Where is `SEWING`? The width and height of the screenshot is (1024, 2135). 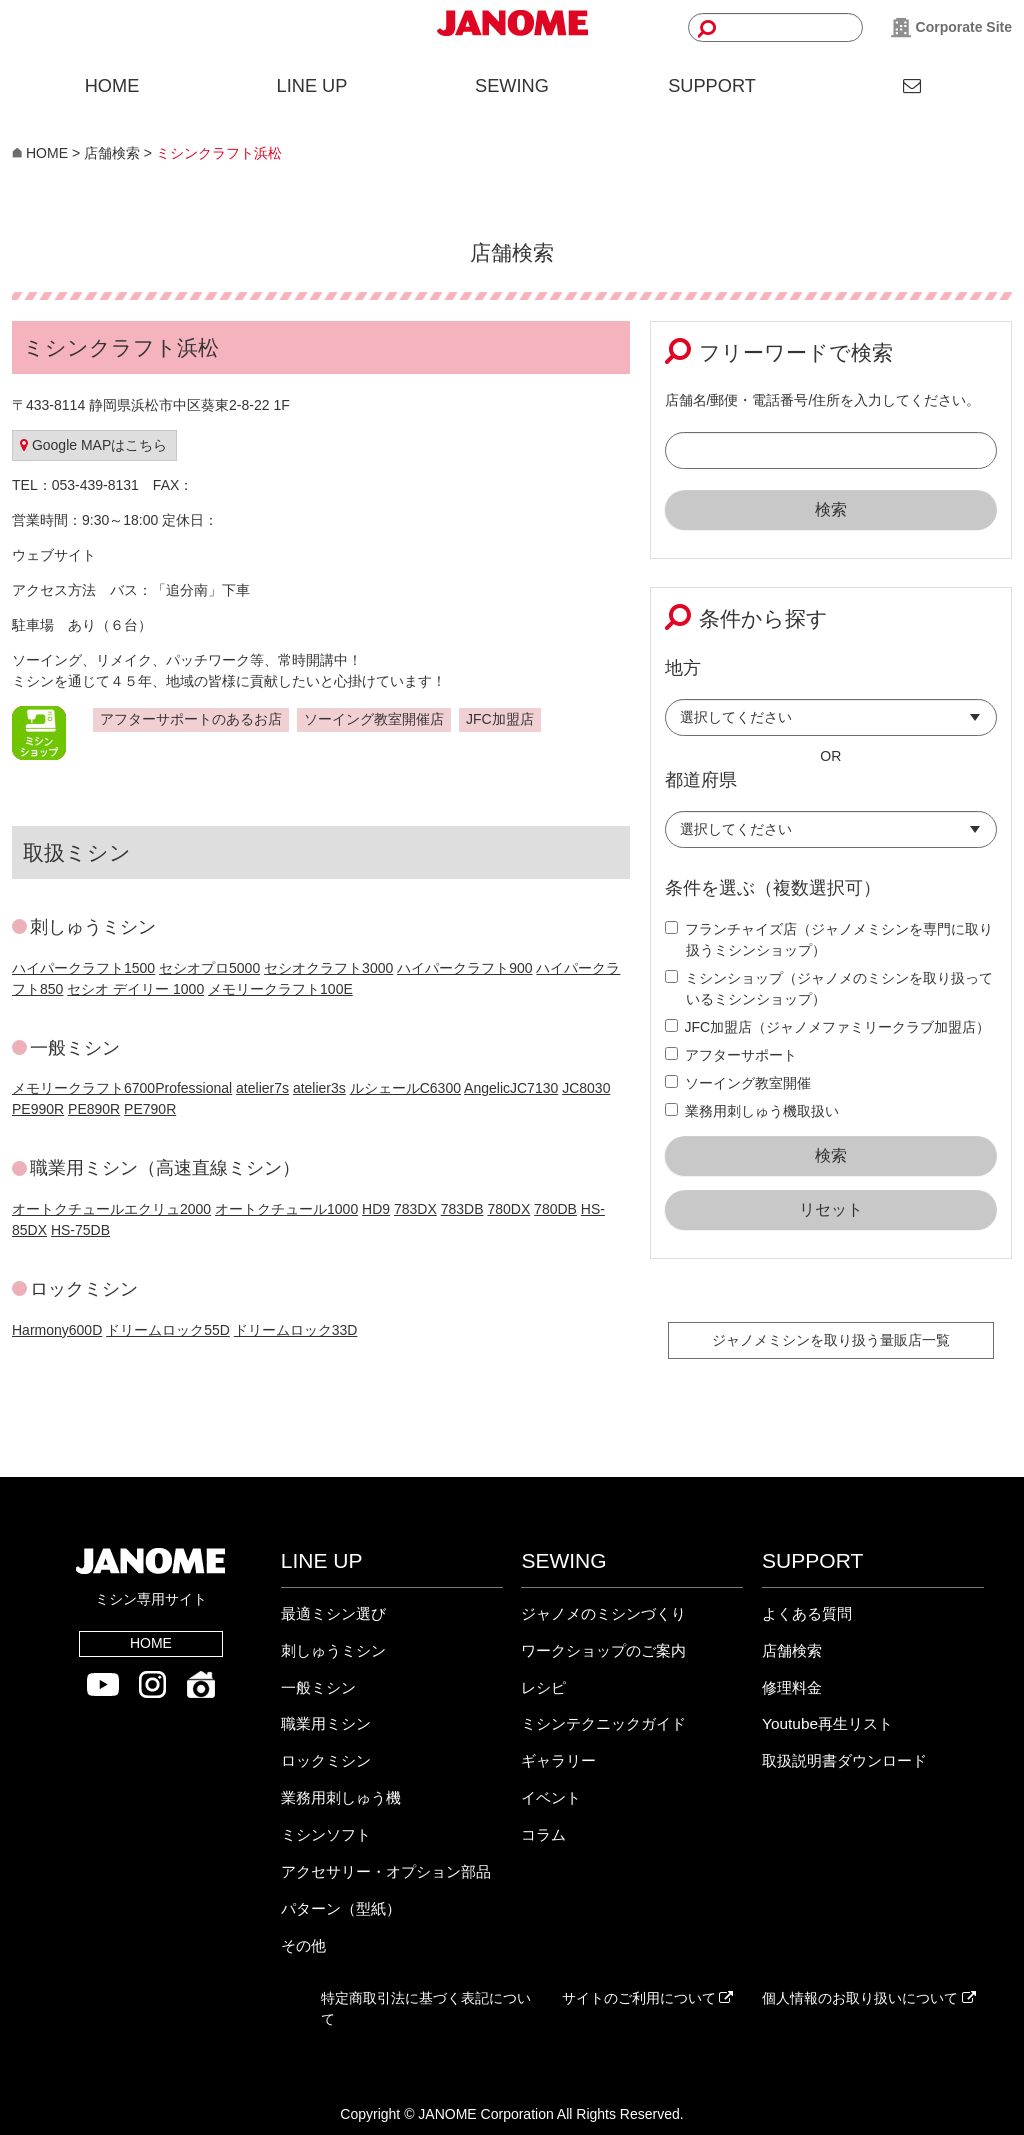
SEWING is located at coordinates (512, 86).